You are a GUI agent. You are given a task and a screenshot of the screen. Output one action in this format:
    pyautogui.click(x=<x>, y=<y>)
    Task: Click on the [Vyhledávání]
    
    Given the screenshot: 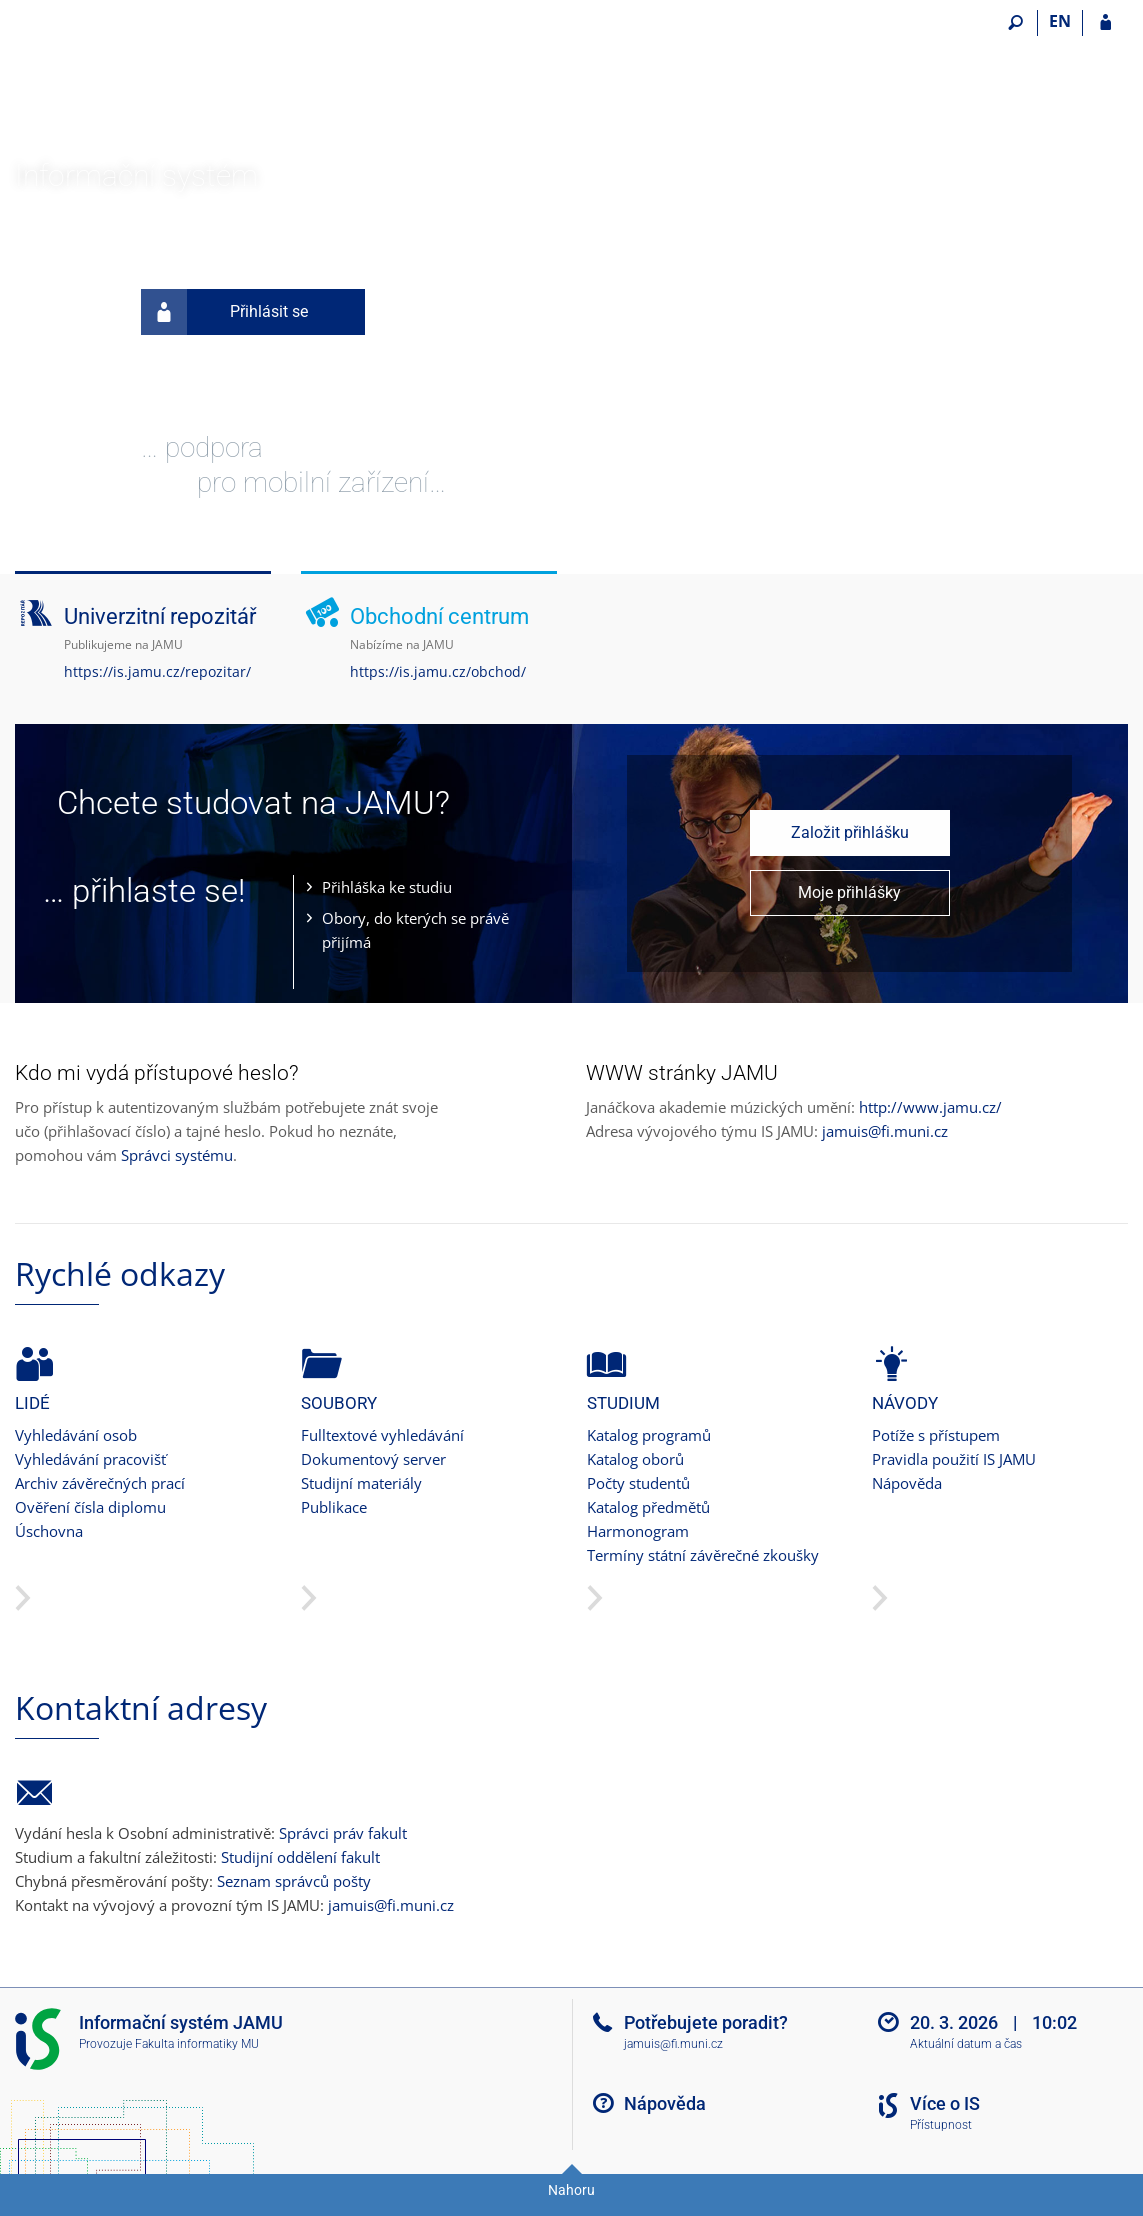 What is the action you would take?
    pyautogui.click(x=1015, y=23)
    